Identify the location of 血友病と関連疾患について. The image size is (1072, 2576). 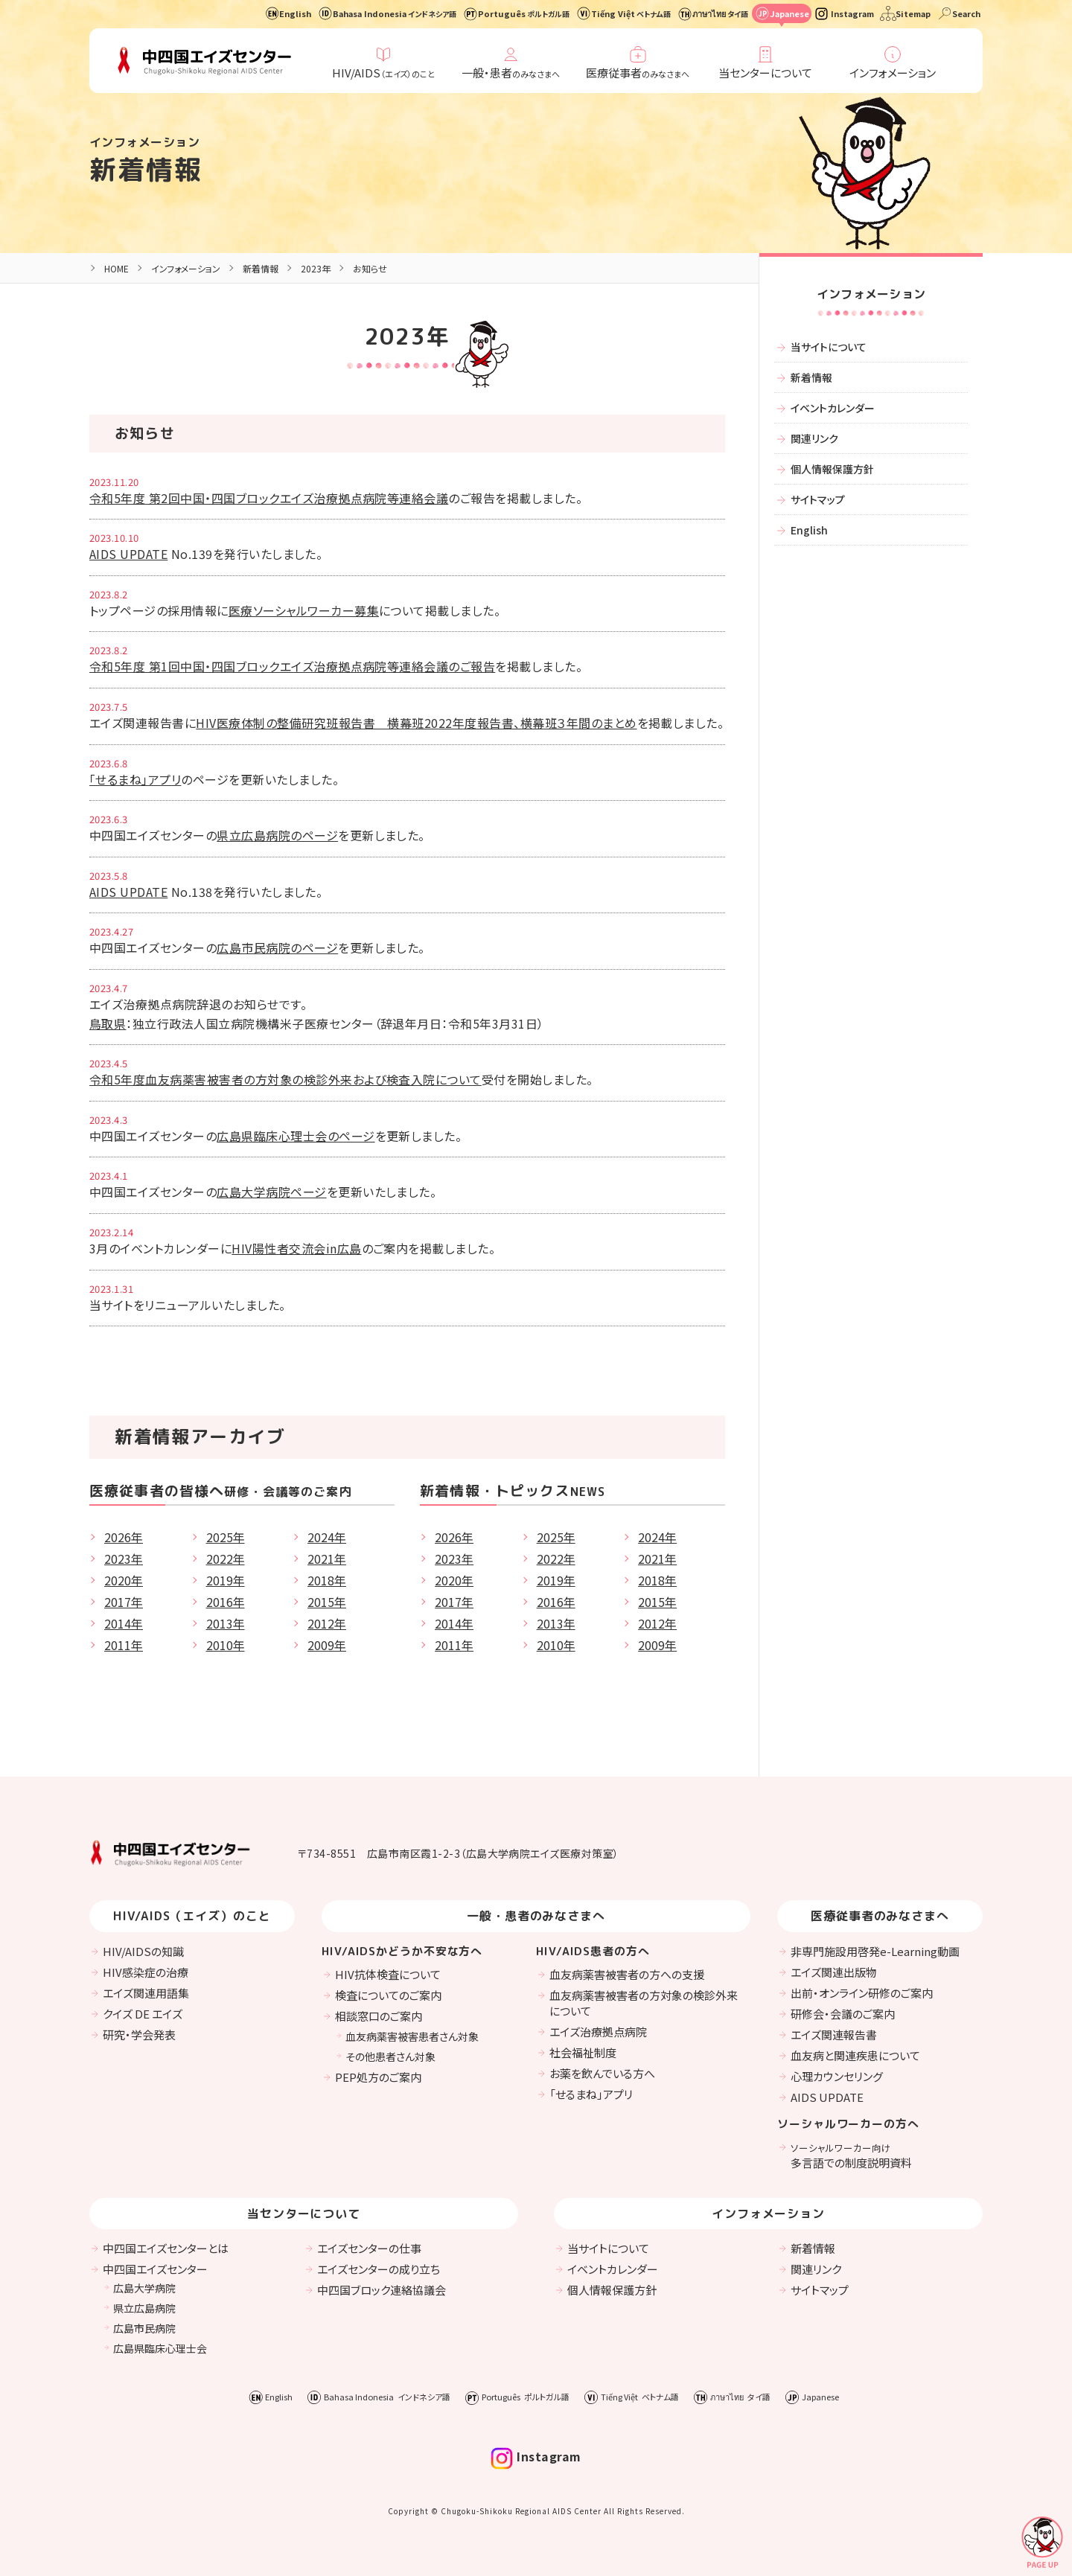
(855, 2055).